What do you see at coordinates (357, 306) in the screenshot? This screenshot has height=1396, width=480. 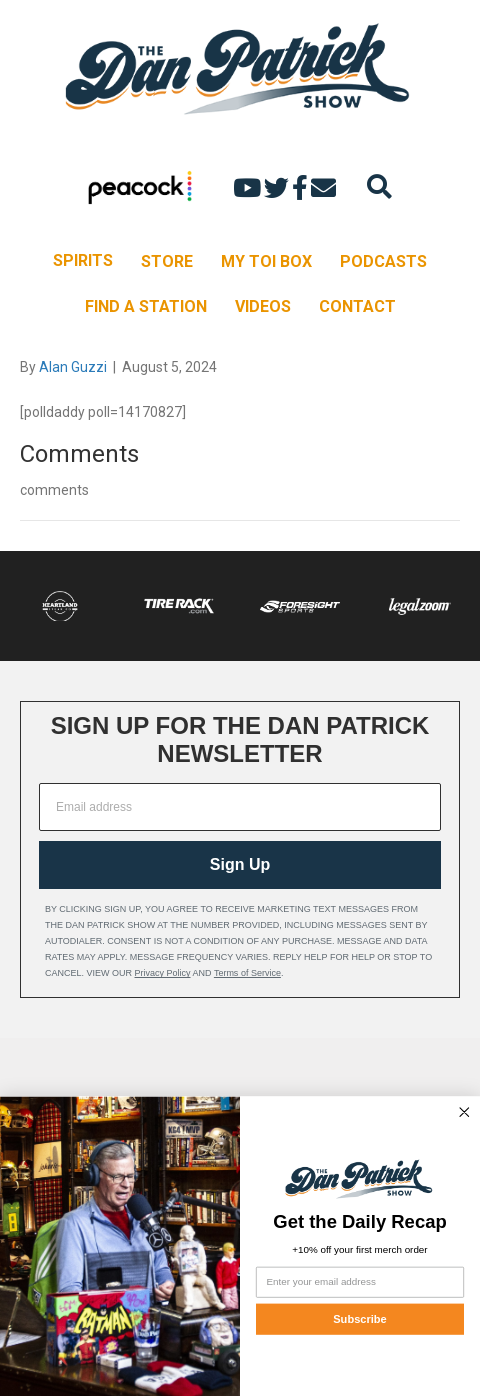 I see `CONTACT [menuitem]` at bounding box center [357, 306].